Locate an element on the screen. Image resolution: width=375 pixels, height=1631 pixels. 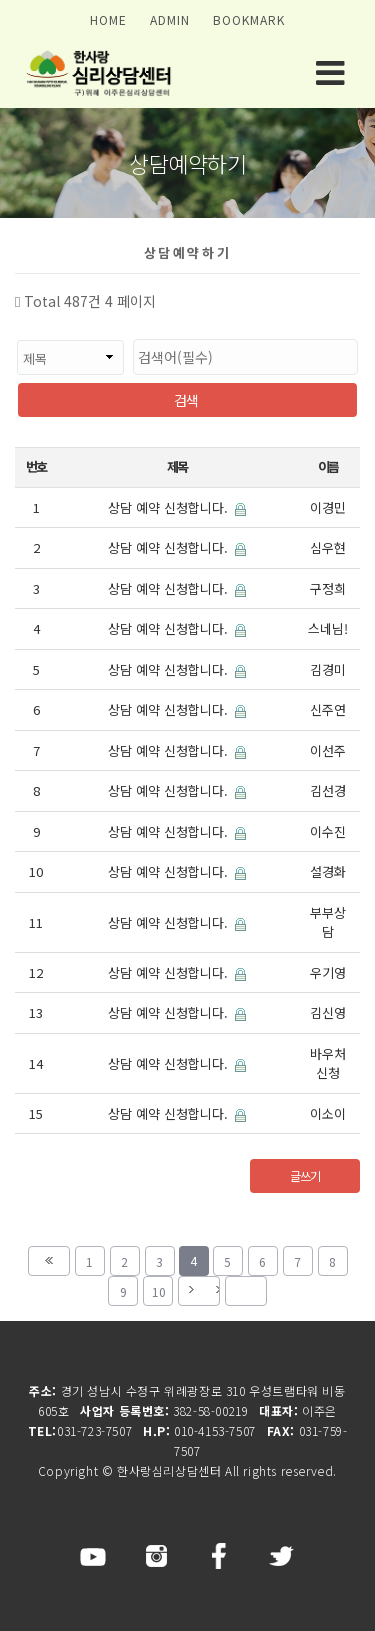
맨끝 is located at coordinates (246, 1291).